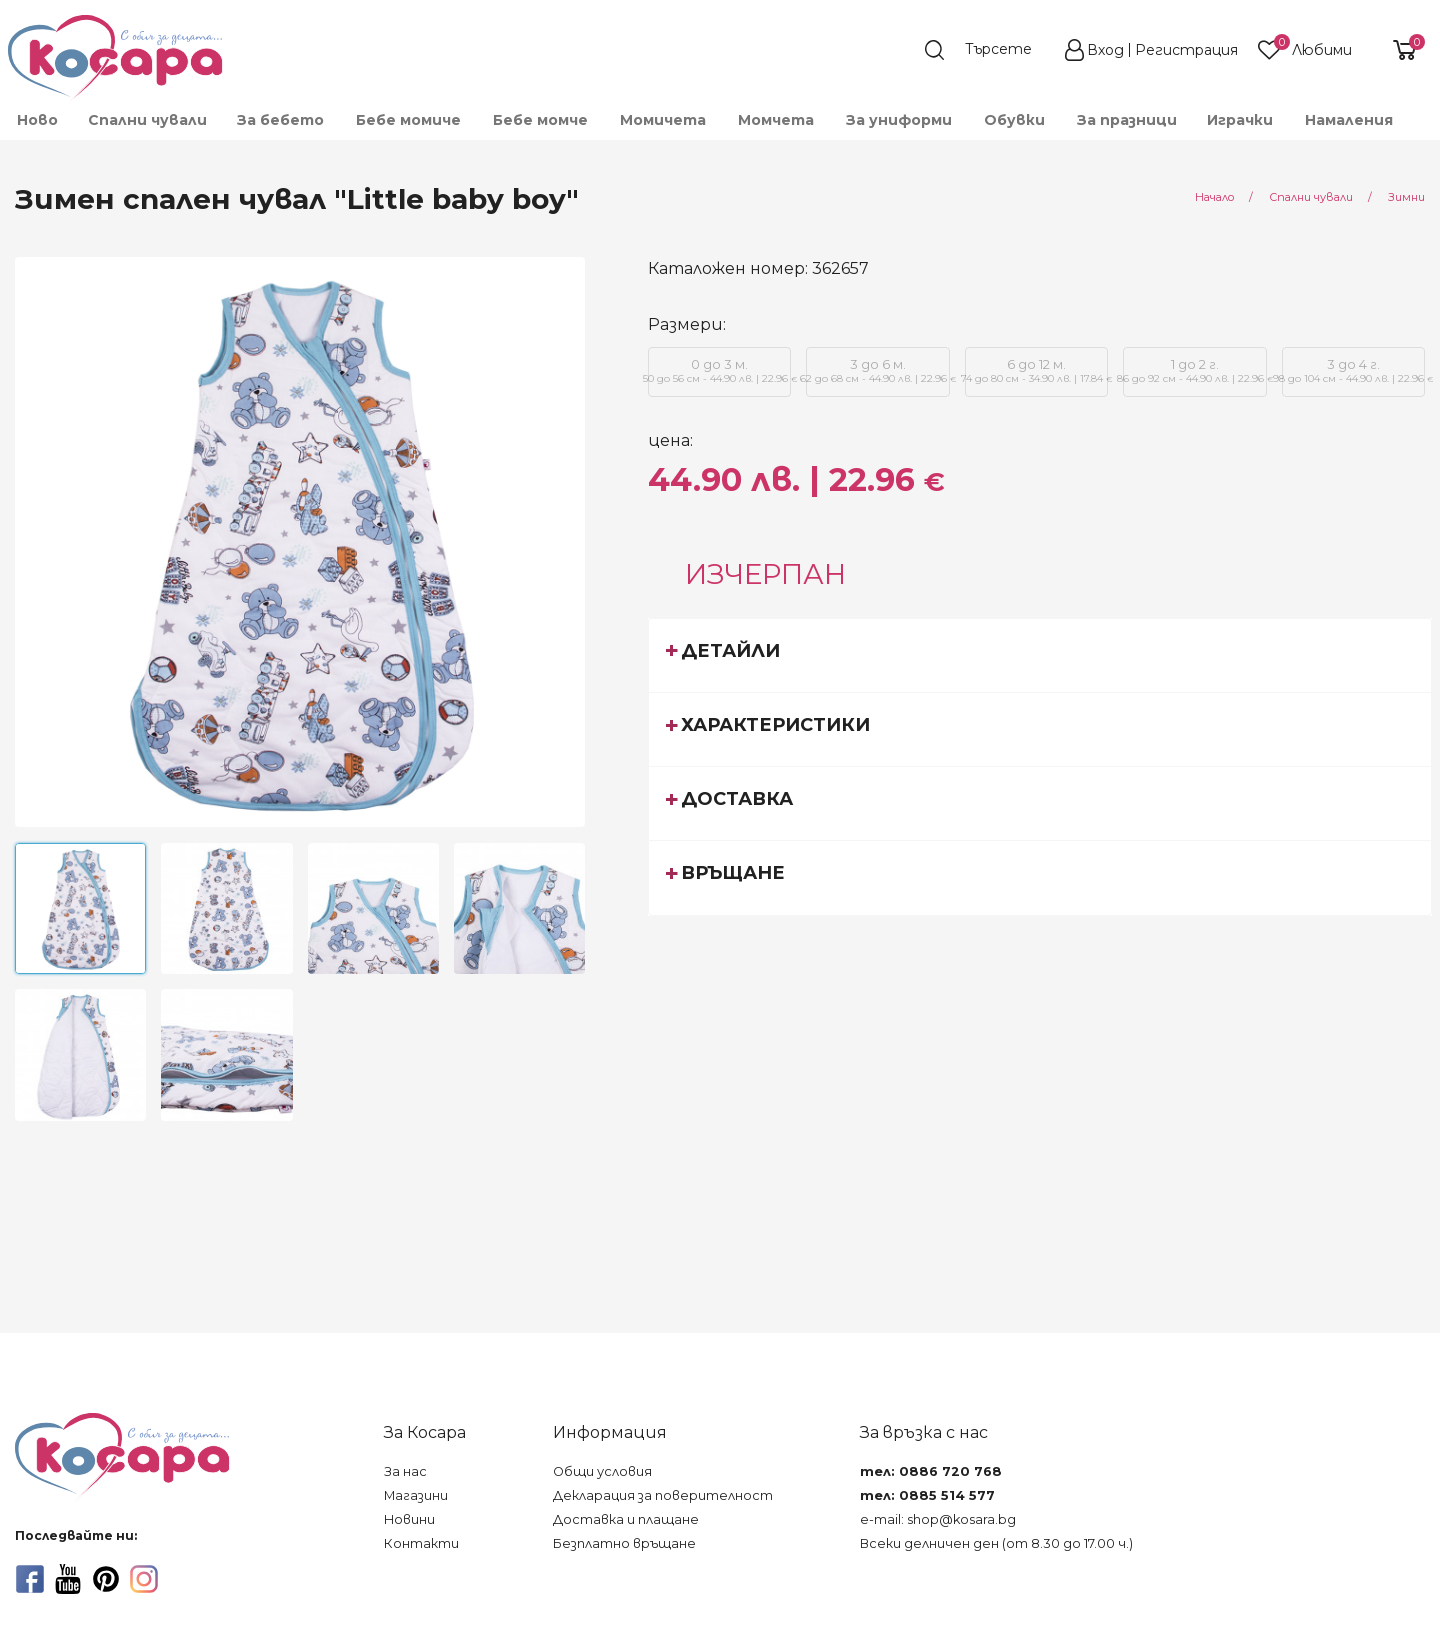 The height and width of the screenshot is (1643, 1440). What do you see at coordinates (1423, 129) in the screenshot?
I see `[menuitem]` at bounding box center [1423, 129].